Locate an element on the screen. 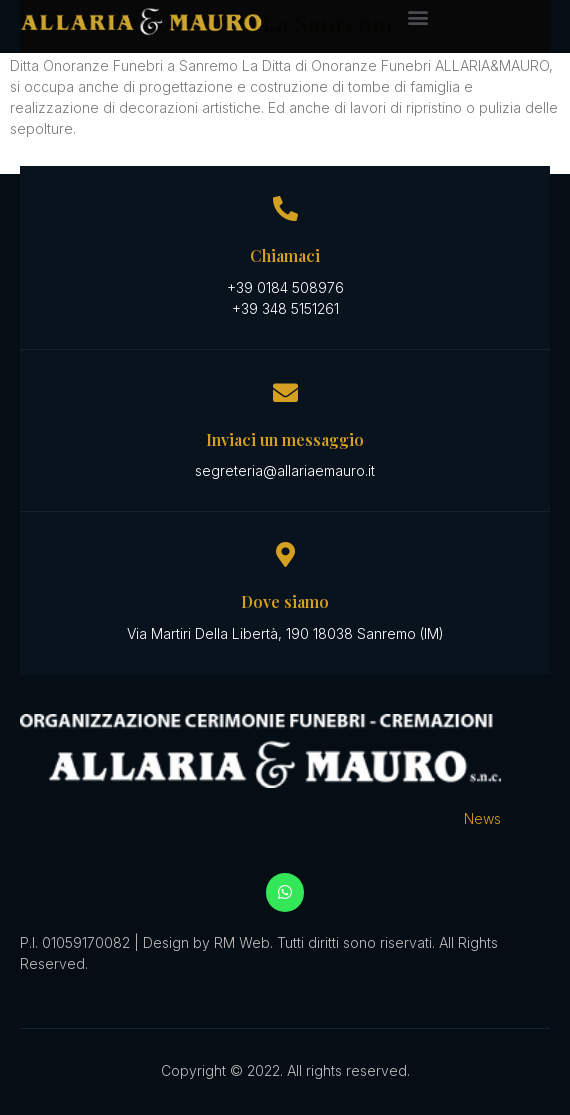 This screenshot has height=1115, width=570. [button] is located at coordinates (417, 16).